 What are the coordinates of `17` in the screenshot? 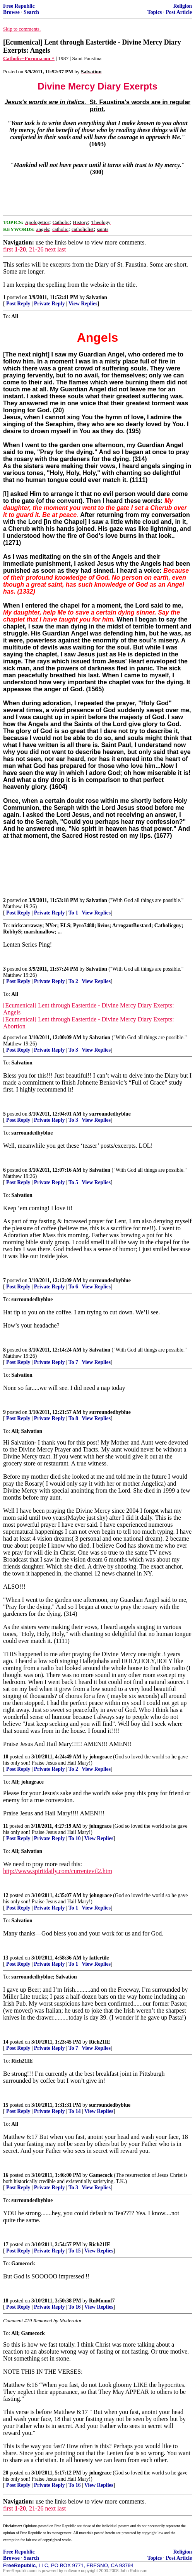 It's located at (6, 2244).